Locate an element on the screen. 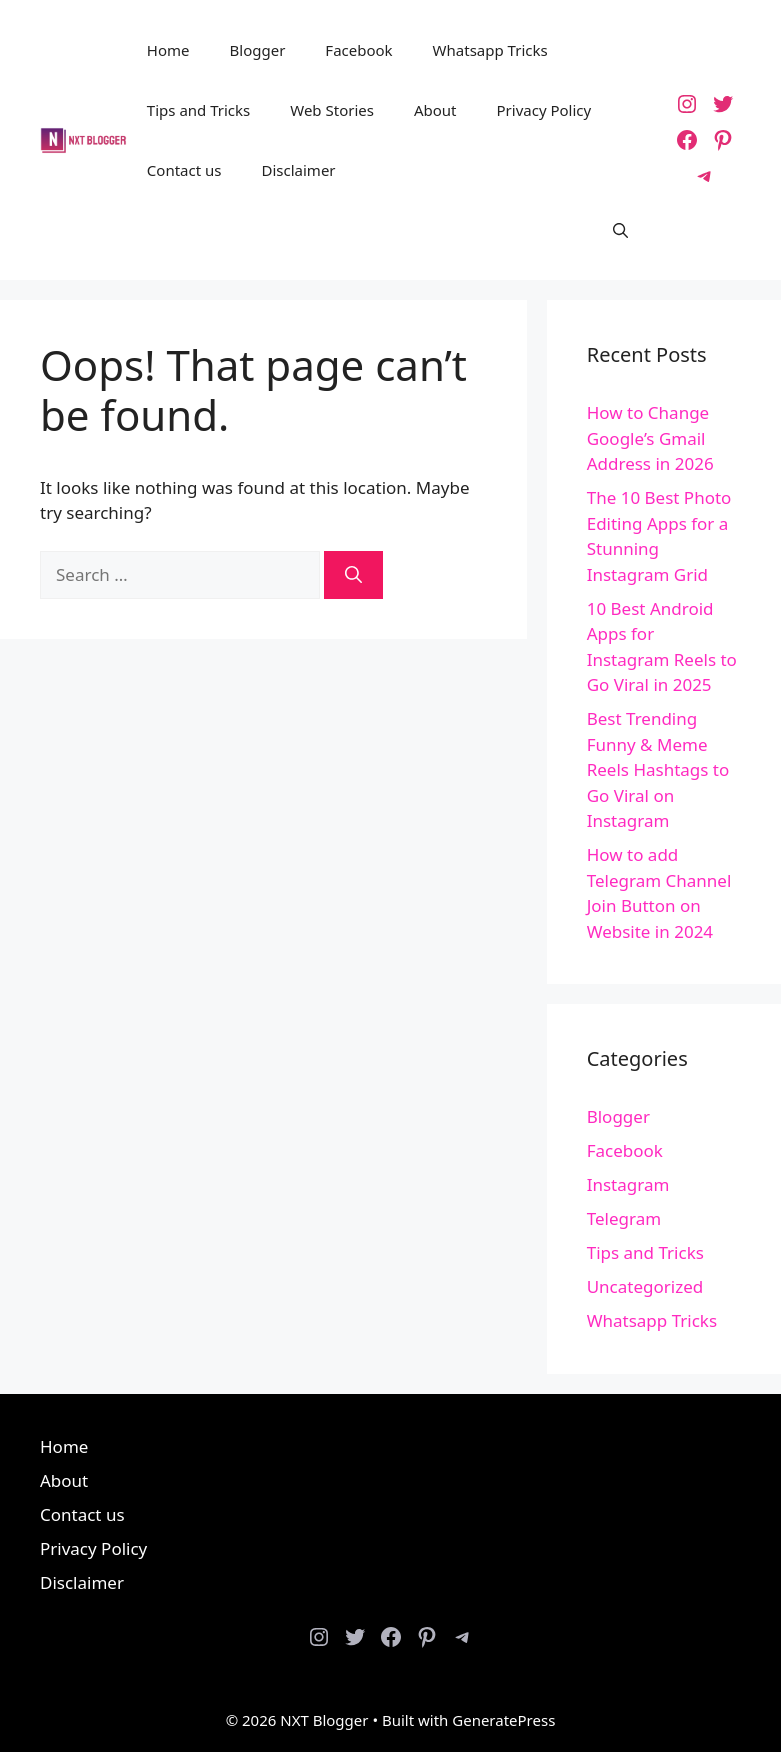  Tips and Tricks is located at coordinates (198, 110).